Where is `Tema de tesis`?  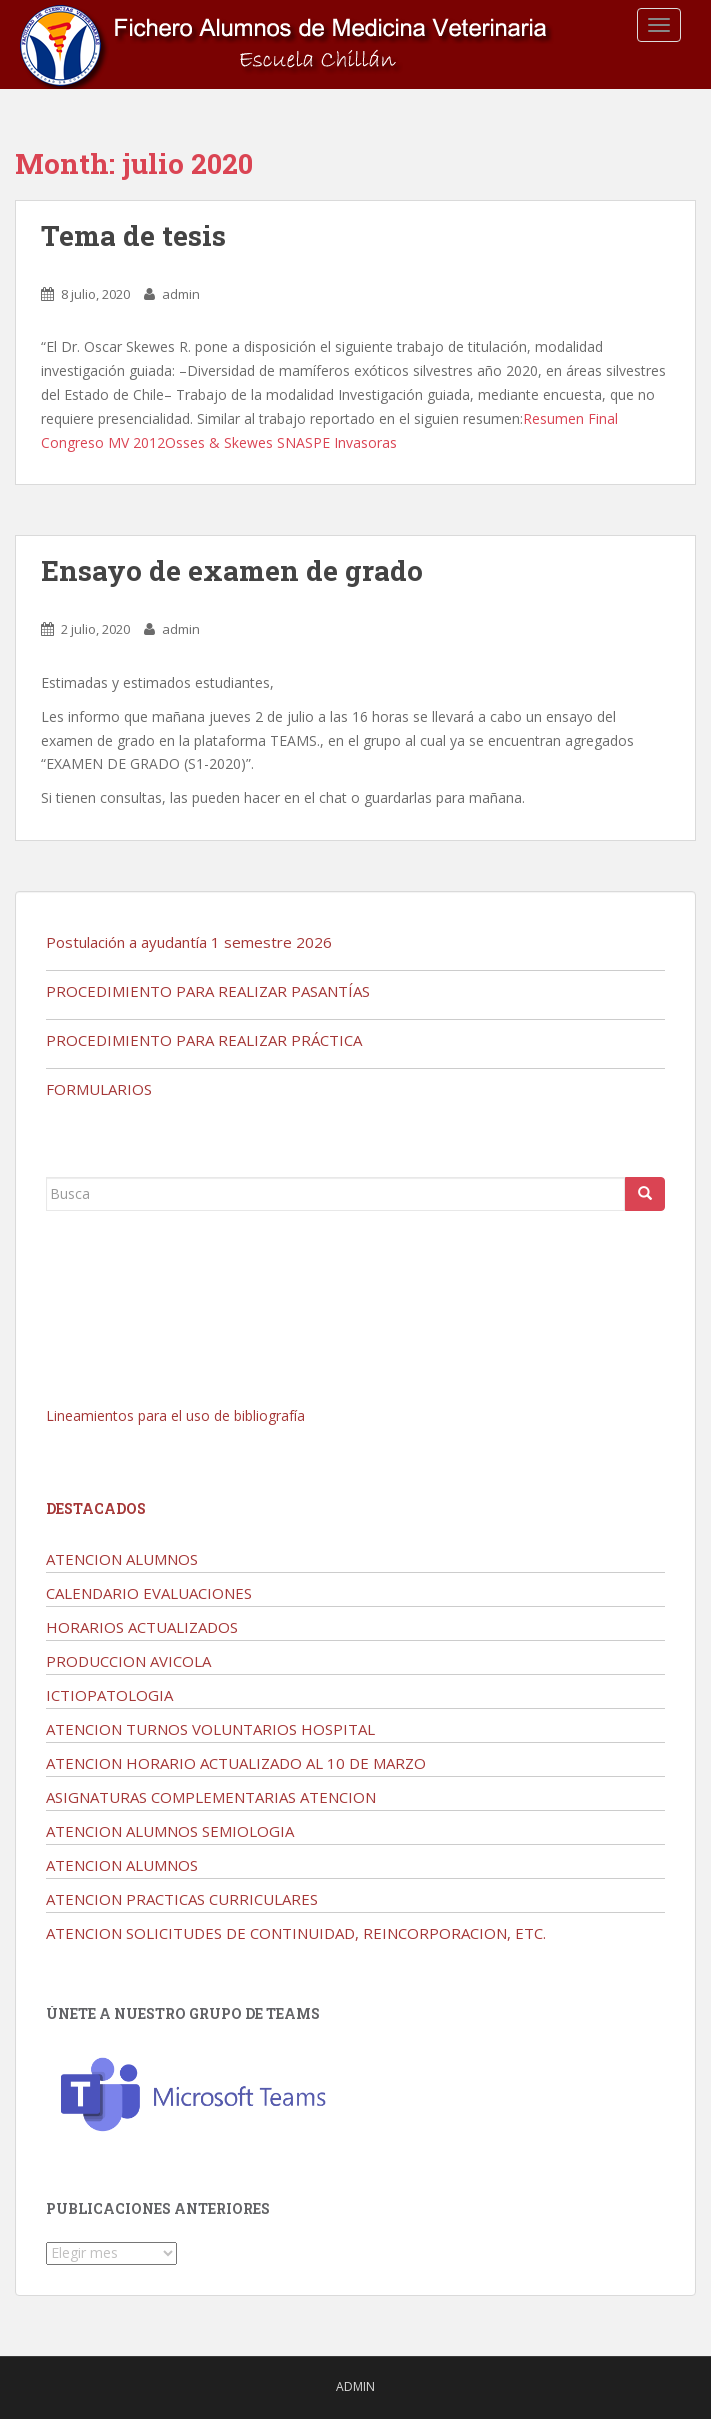 Tema de tesis is located at coordinates (133, 235).